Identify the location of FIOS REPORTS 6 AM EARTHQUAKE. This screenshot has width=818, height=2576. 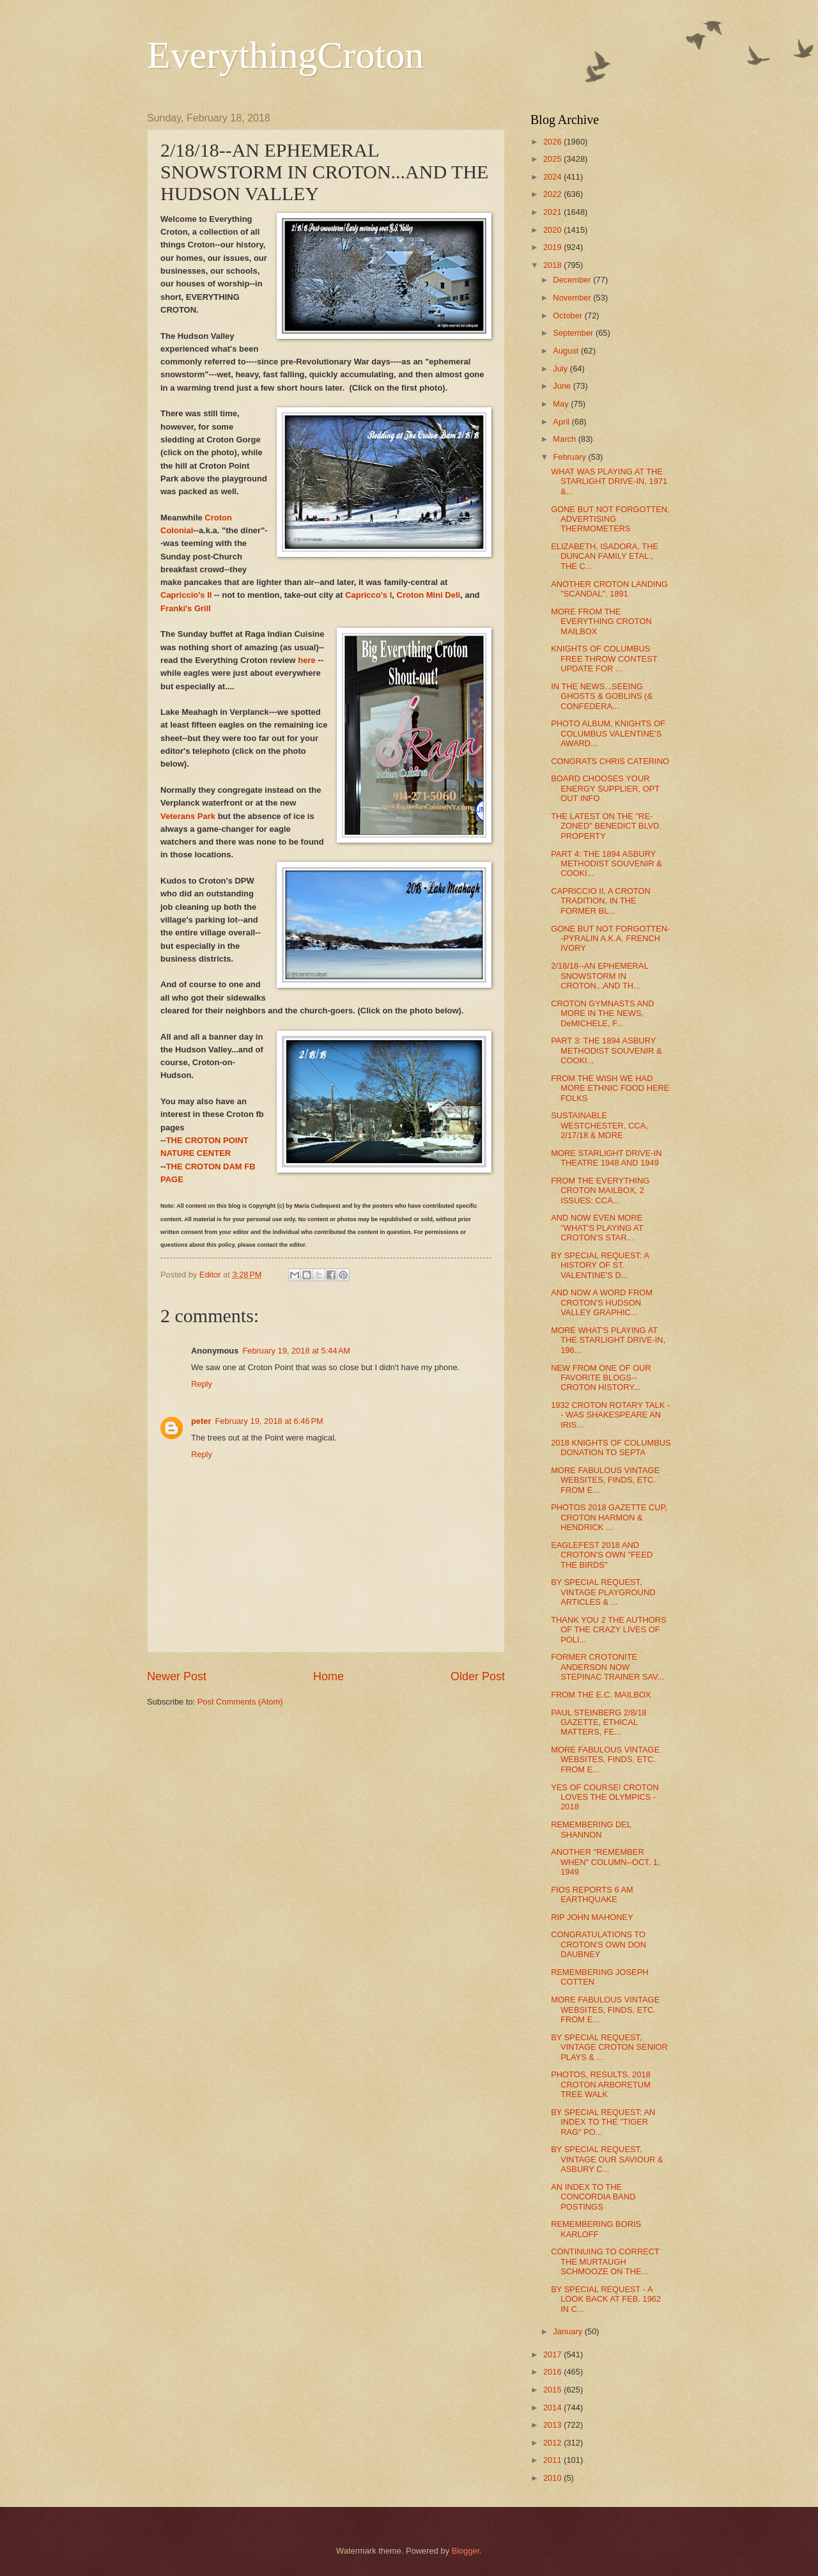
(592, 1894).